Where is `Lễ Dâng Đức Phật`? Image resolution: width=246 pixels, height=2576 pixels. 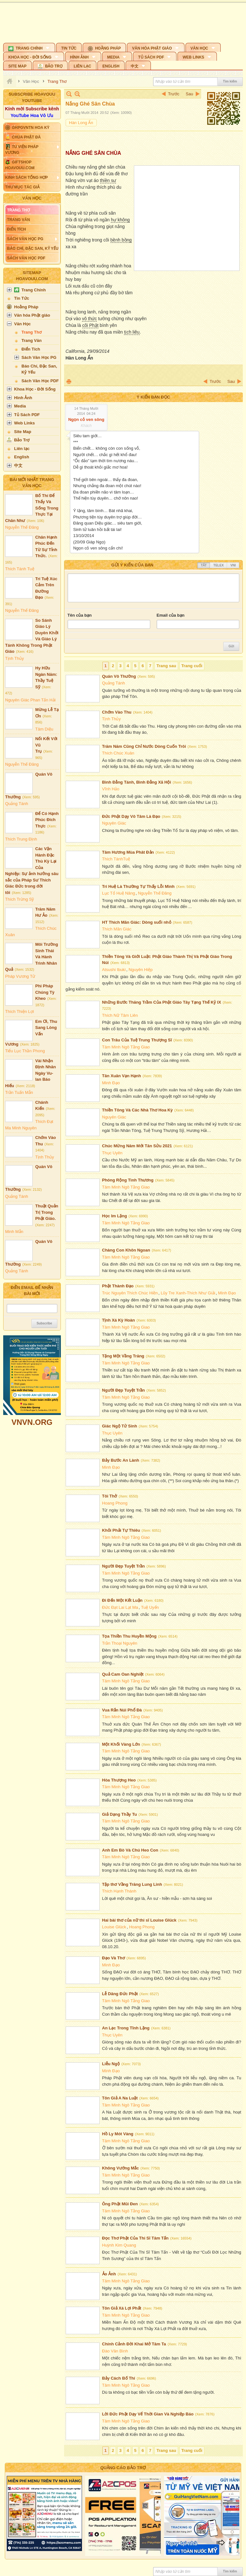 Lễ Dâng Đức Phật is located at coordinates (120, 1993).